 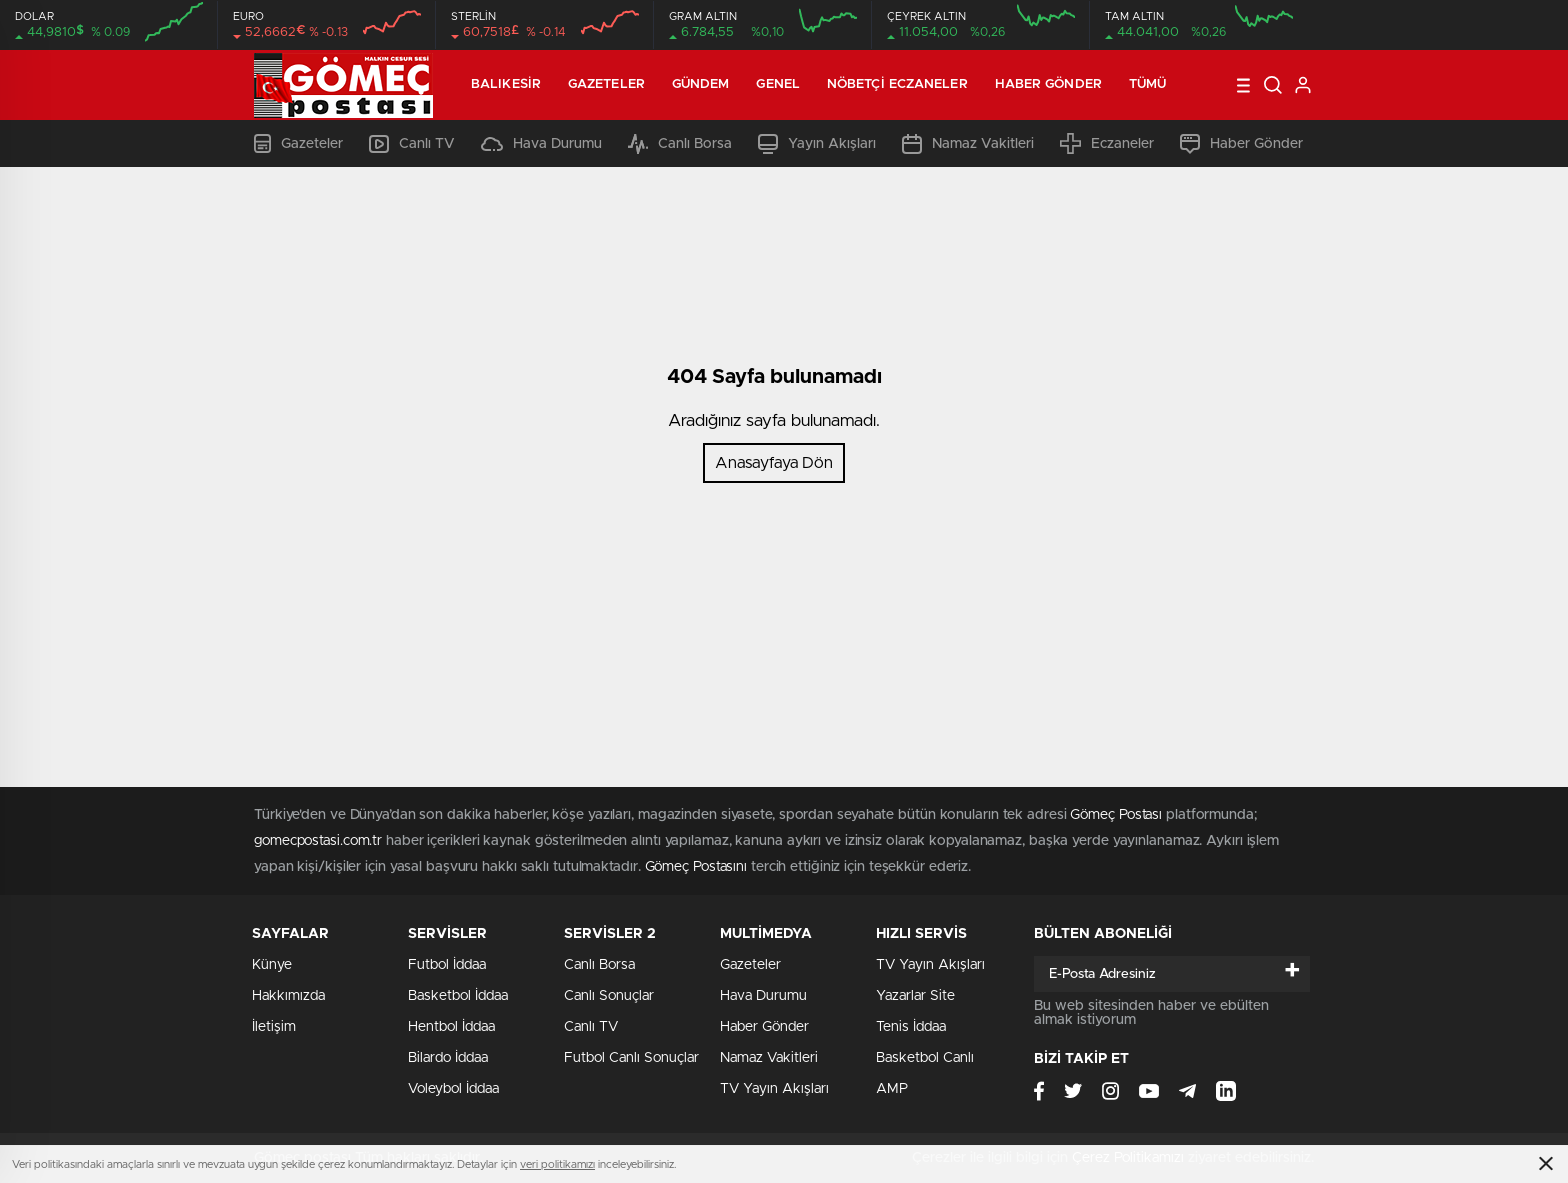 I want to click on Hakkımızda, so click(x=288, y=996).